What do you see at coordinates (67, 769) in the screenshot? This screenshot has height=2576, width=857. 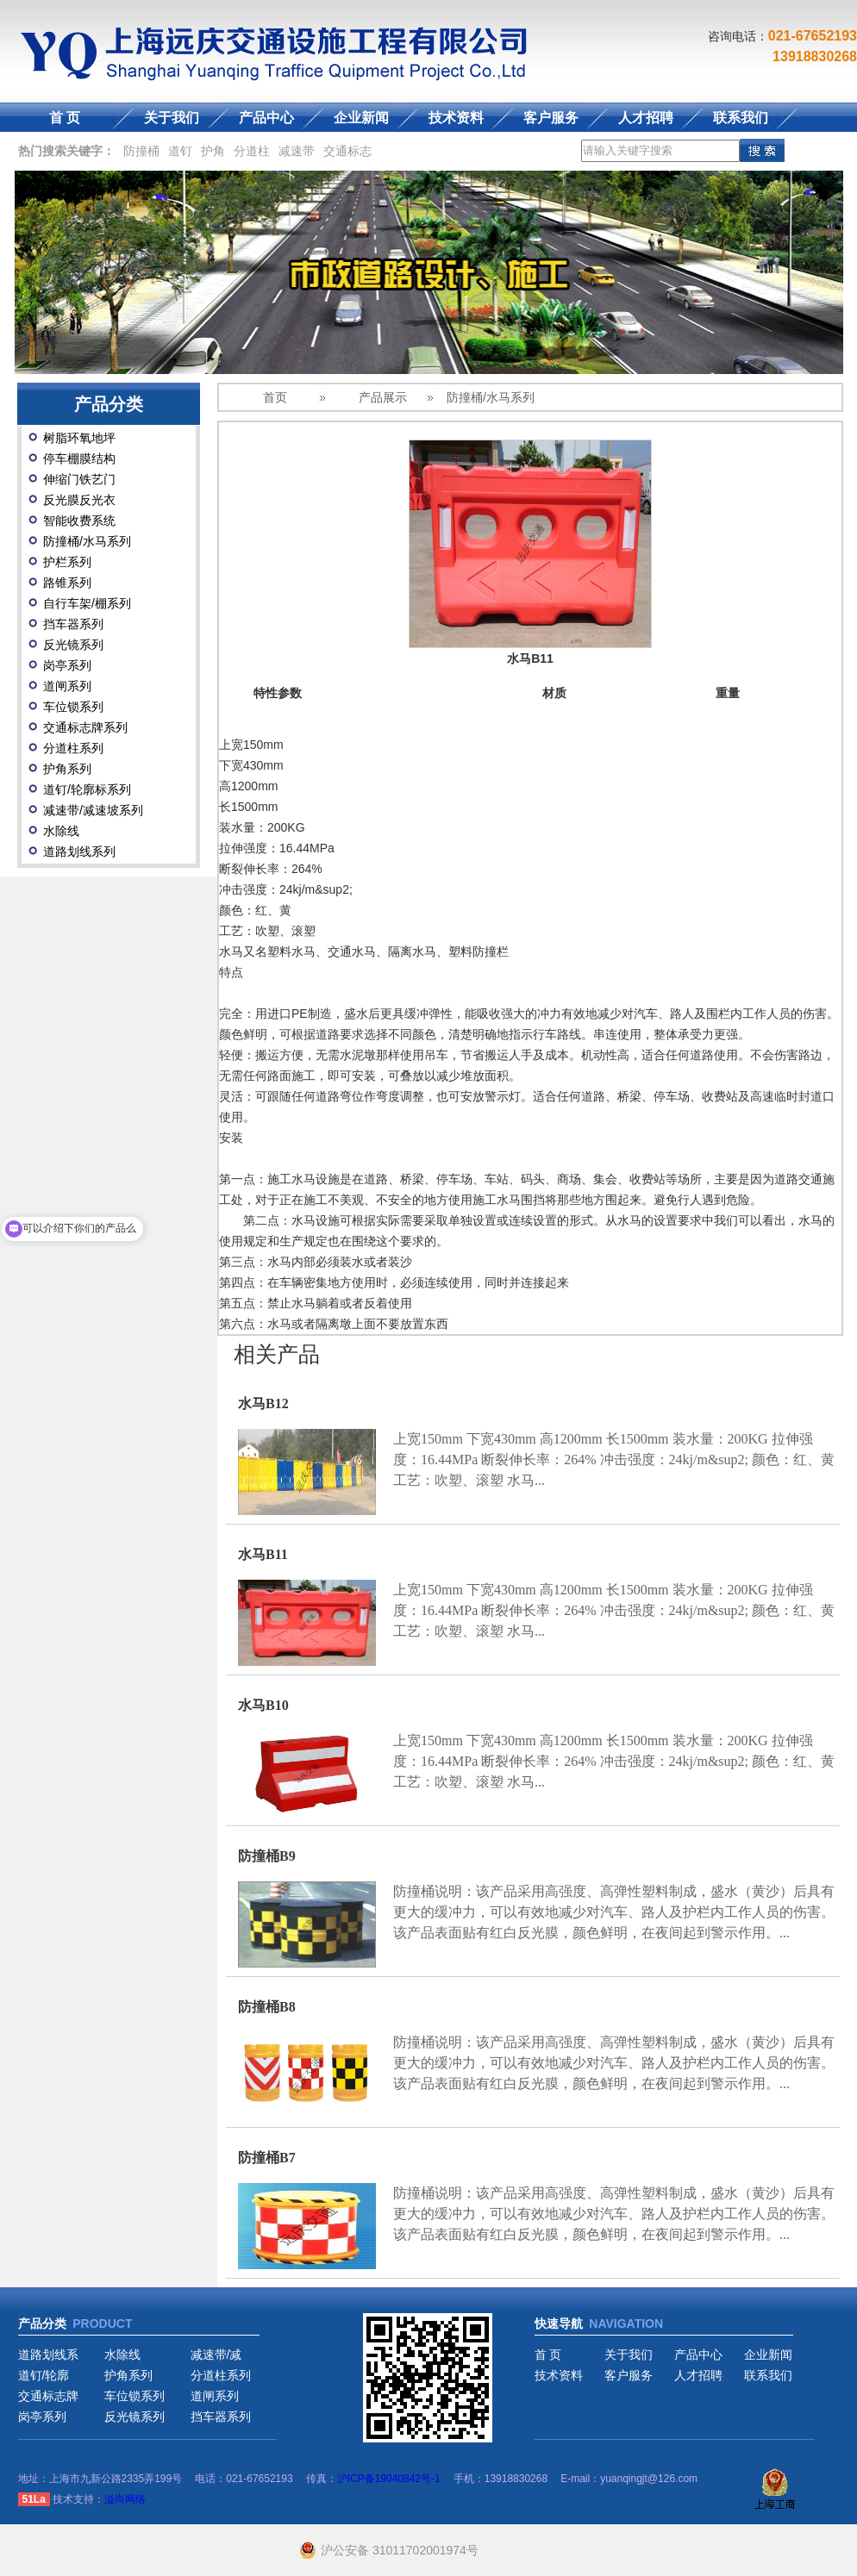 I see `护角系列` at bounding box center [67, 769].